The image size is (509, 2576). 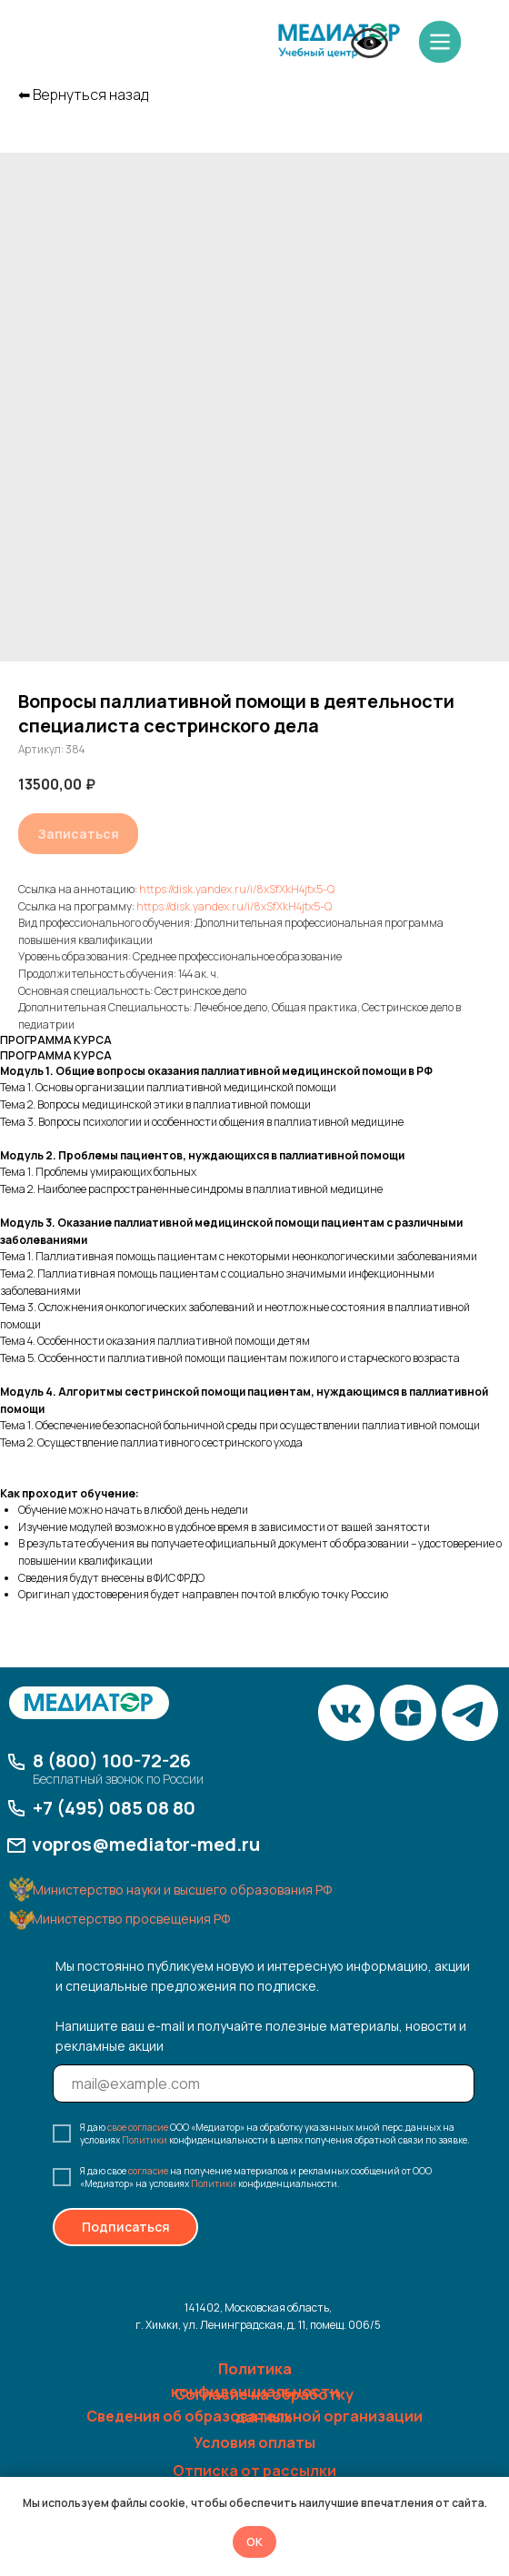 I want to click on Министерство науки и высшего образования РФ, so click(x=182, y=1889).